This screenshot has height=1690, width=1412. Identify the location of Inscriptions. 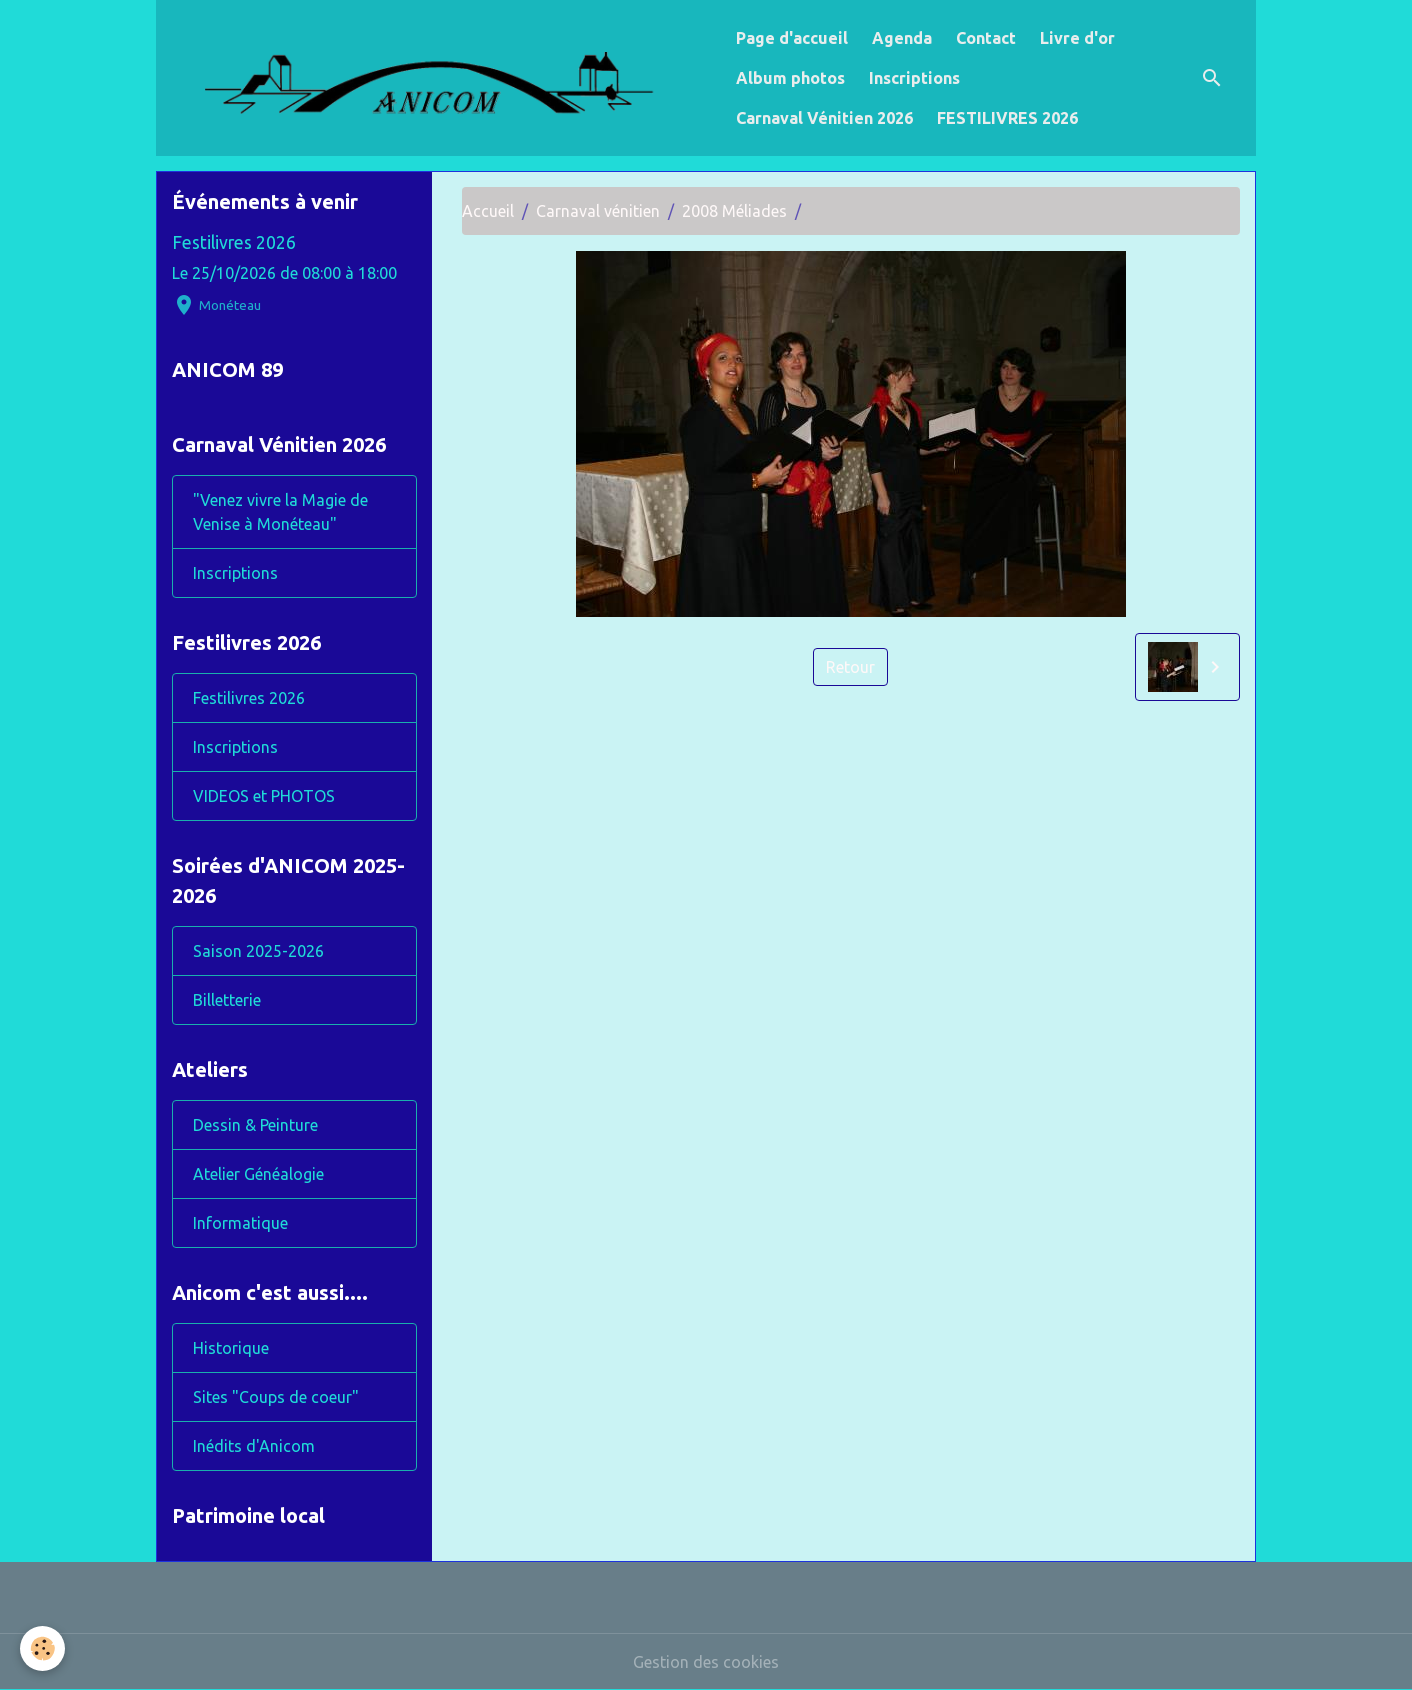
(914, 78).